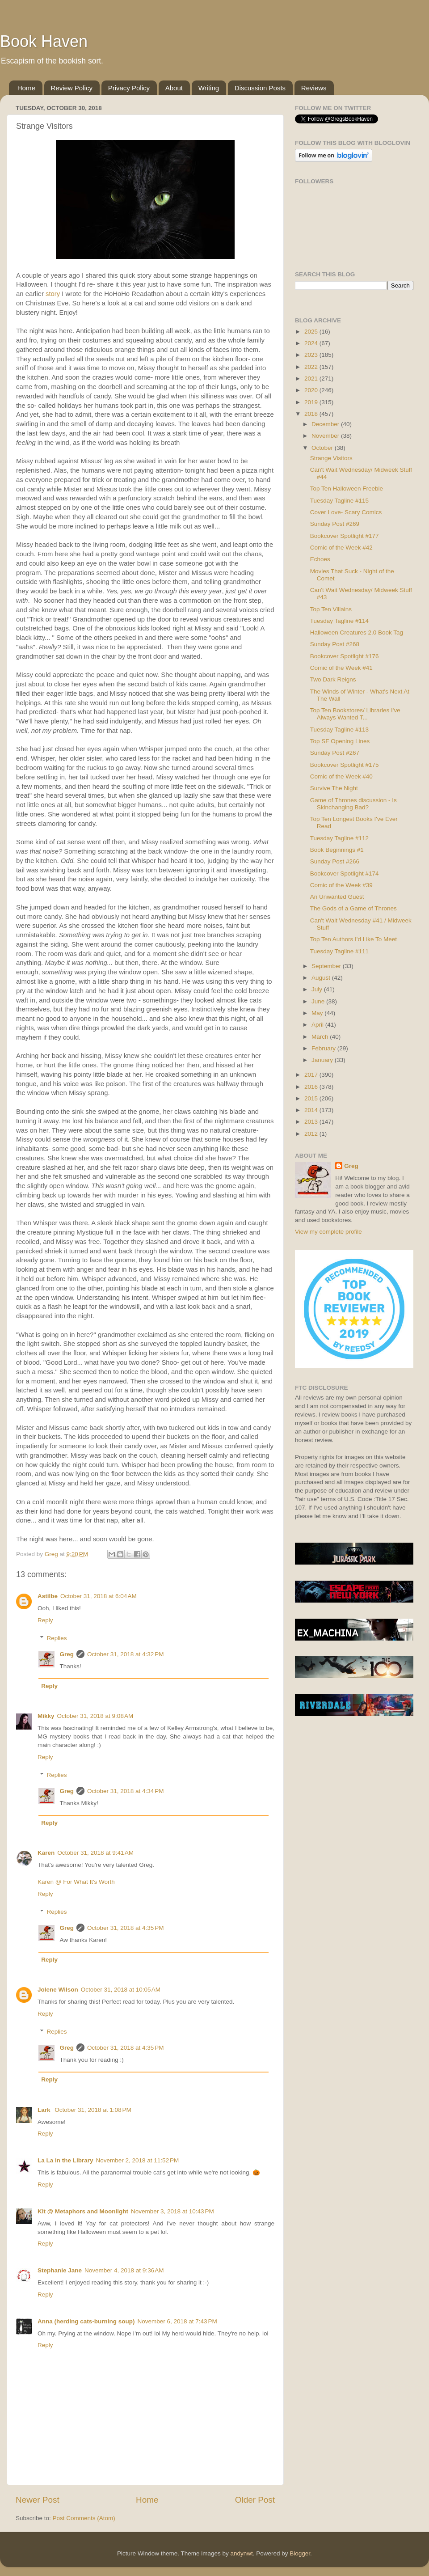  I want to click on April, so click(318, 1024).